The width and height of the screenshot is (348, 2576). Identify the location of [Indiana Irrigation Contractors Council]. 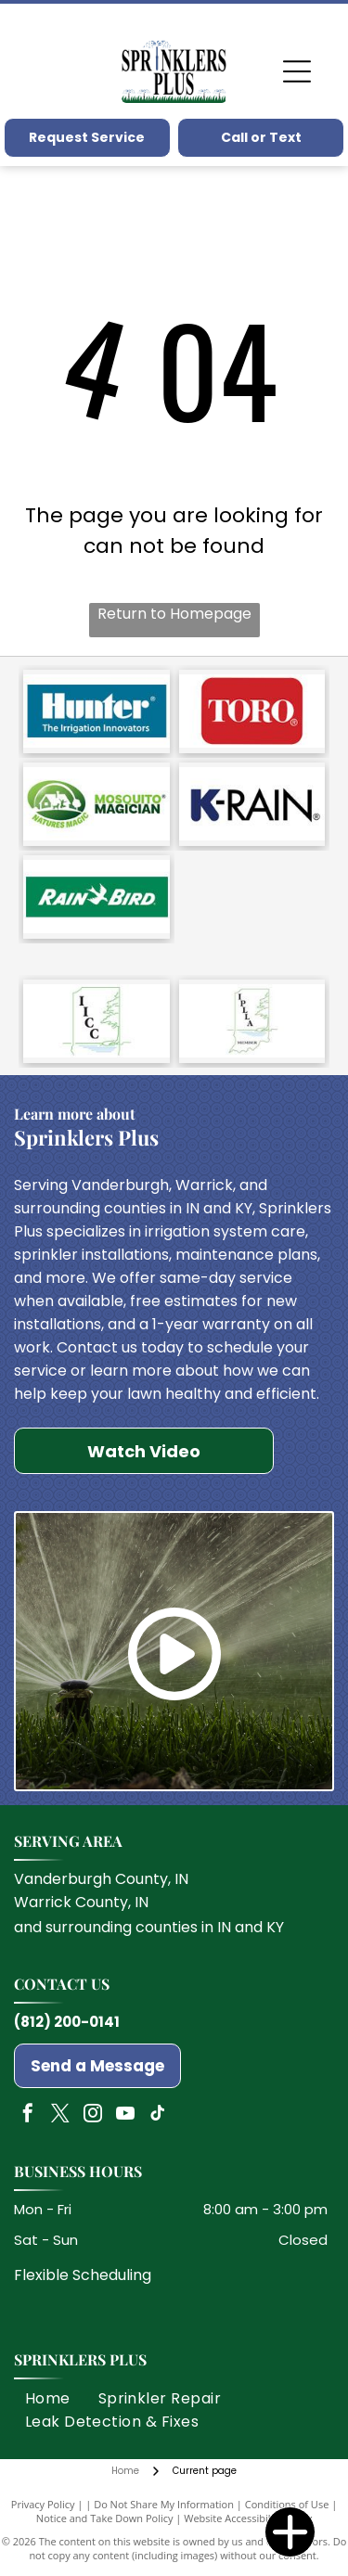
(96, 1021).